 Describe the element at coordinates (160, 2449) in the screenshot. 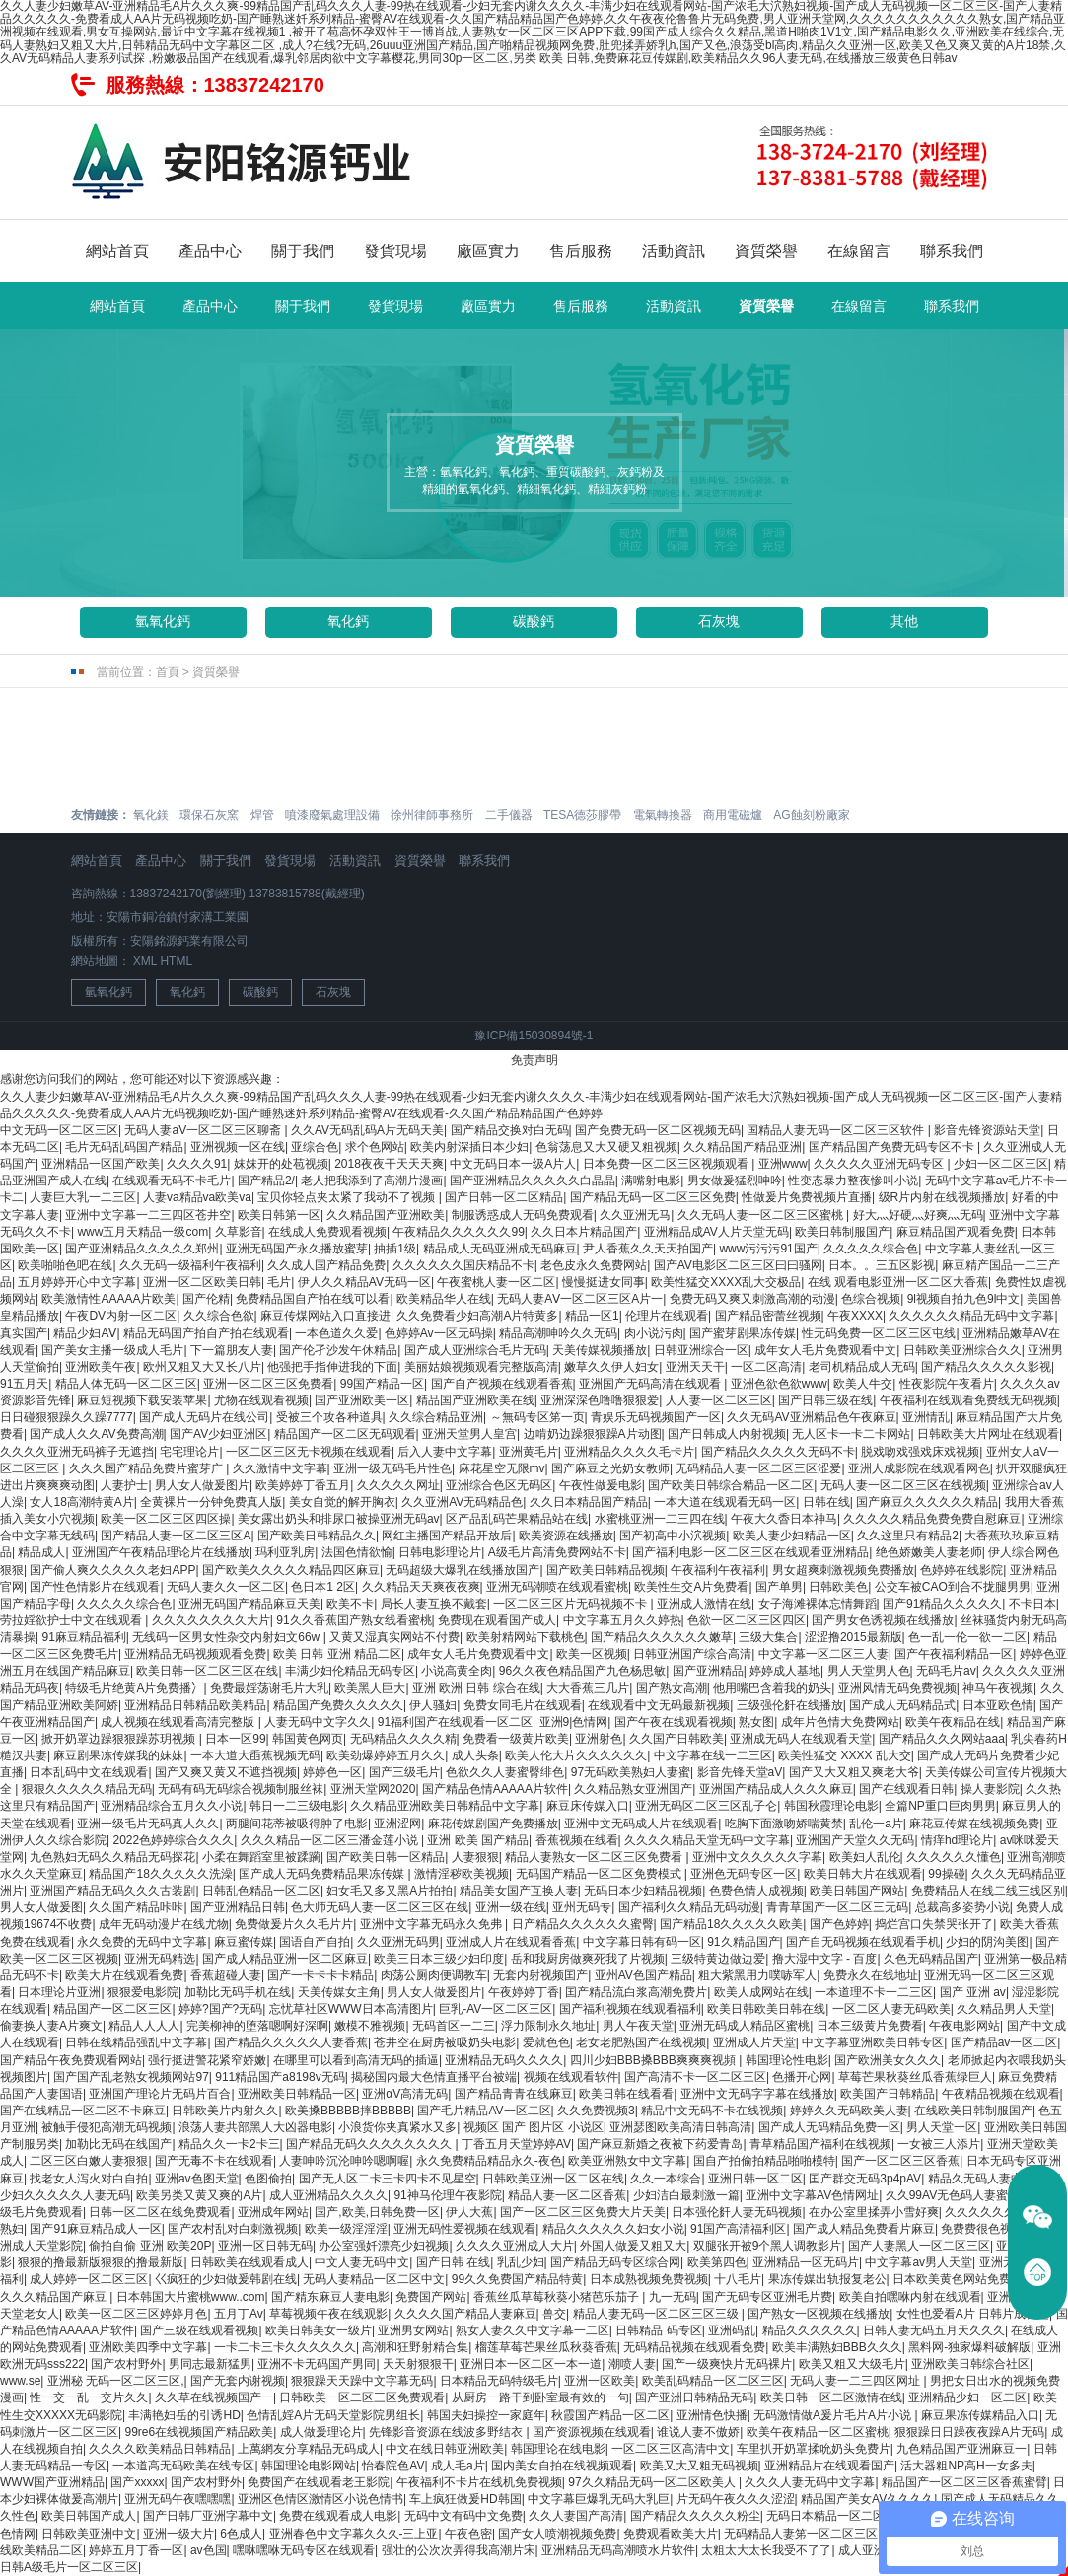

I see `久久久久欧美精品日韩精品` at that location.